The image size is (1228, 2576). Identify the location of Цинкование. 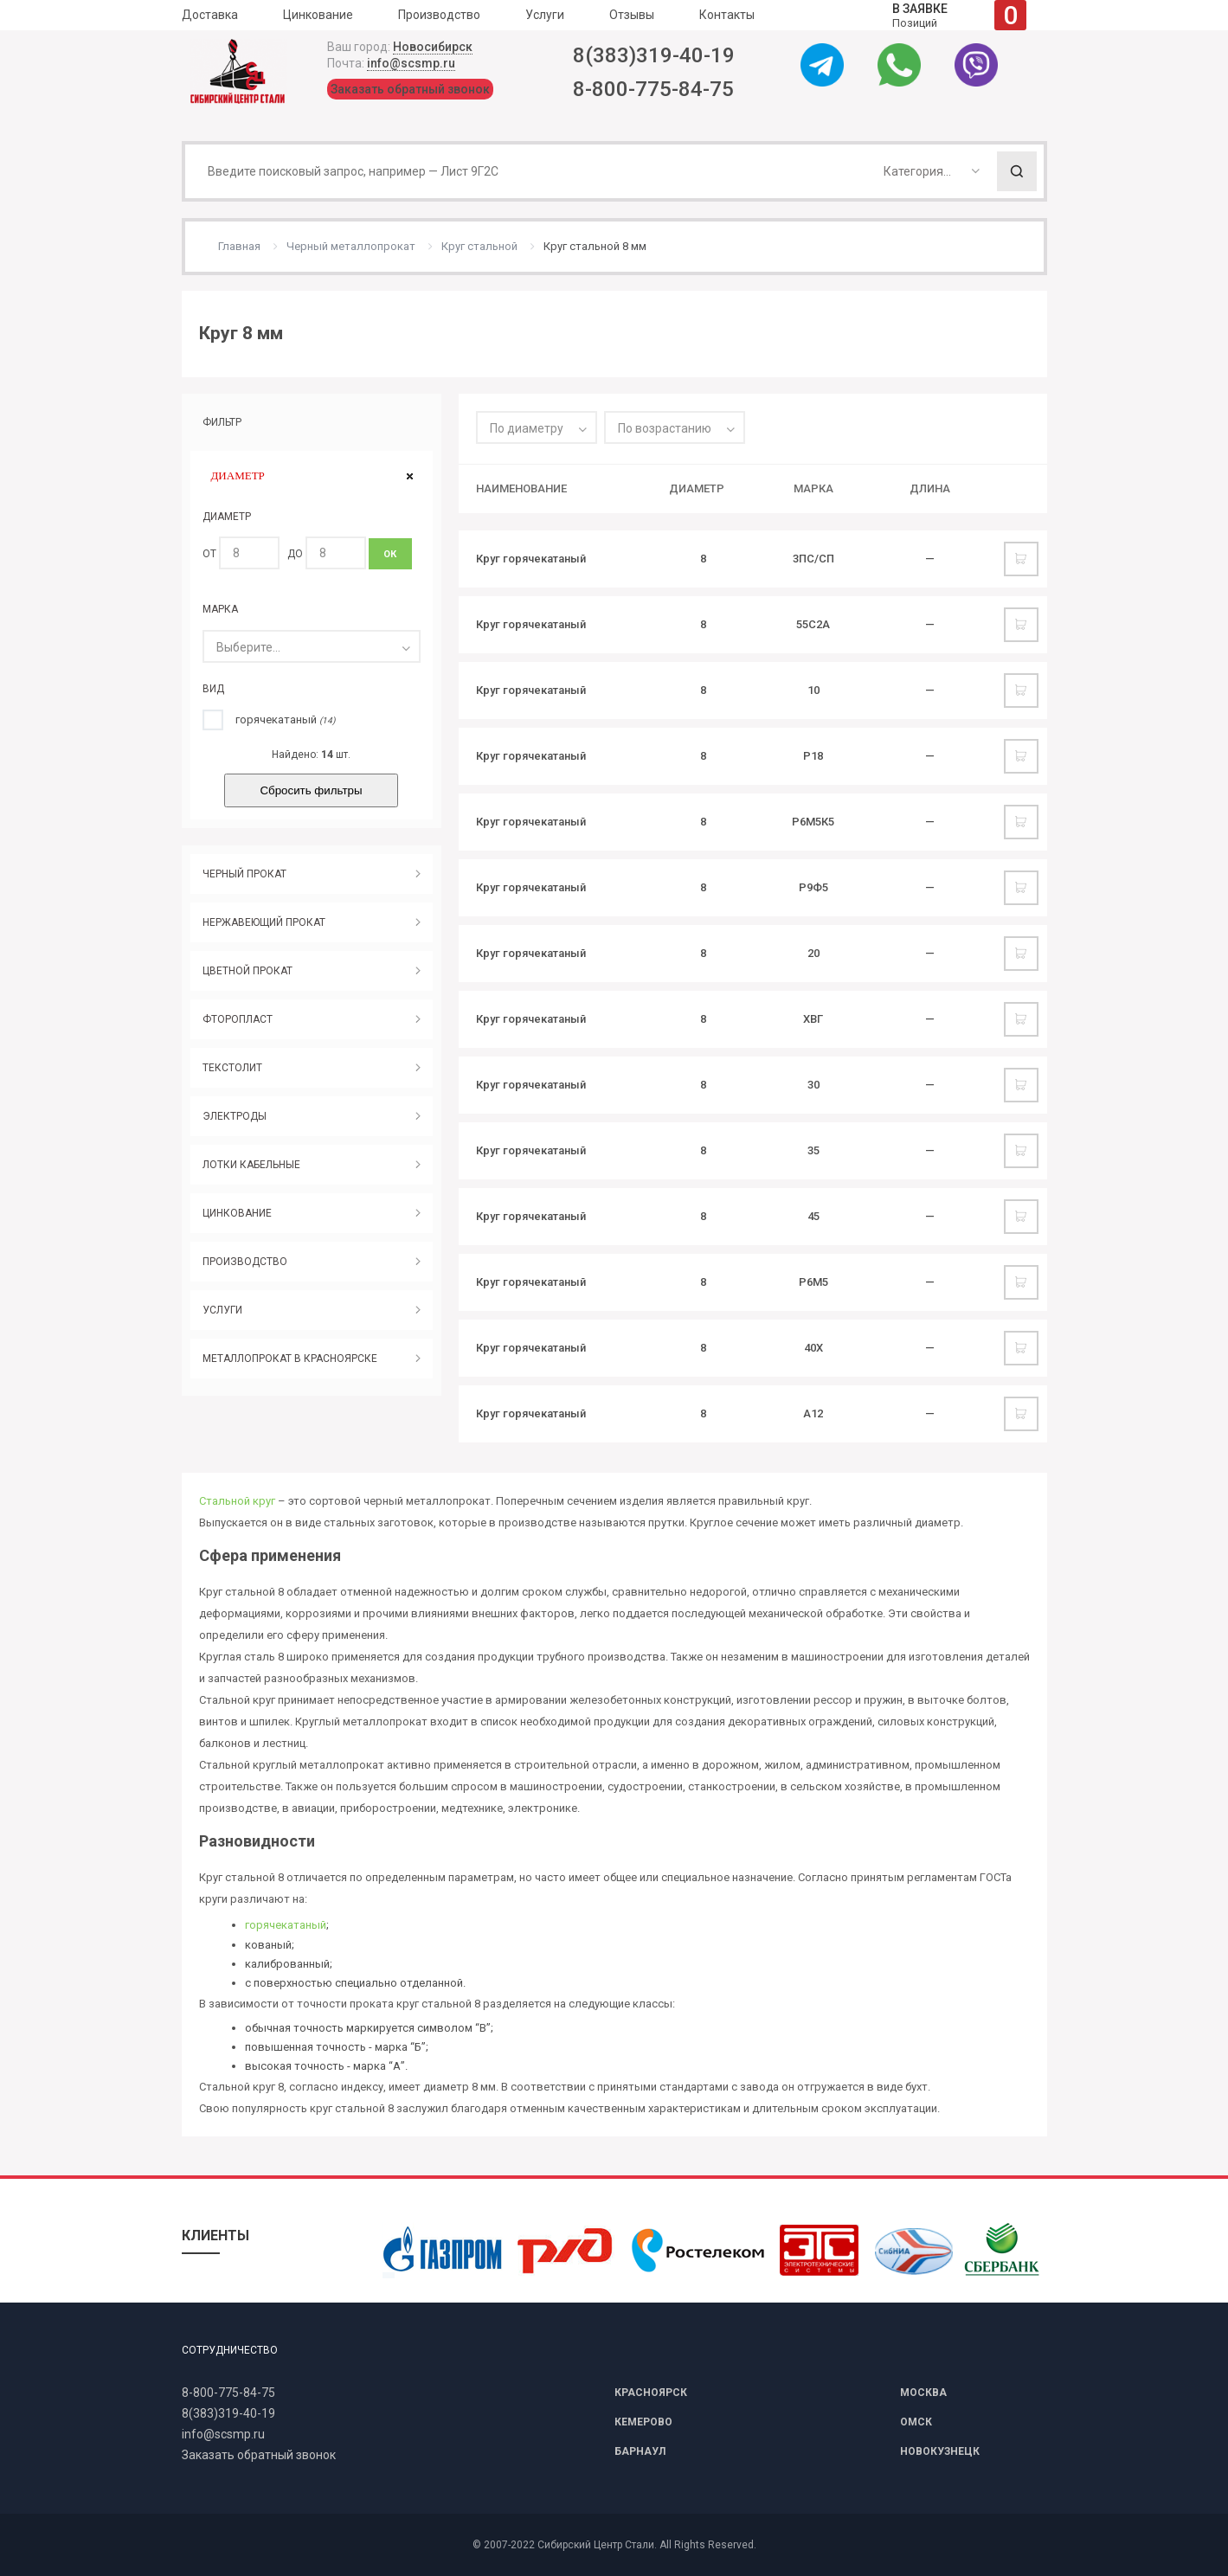
(318, 15).